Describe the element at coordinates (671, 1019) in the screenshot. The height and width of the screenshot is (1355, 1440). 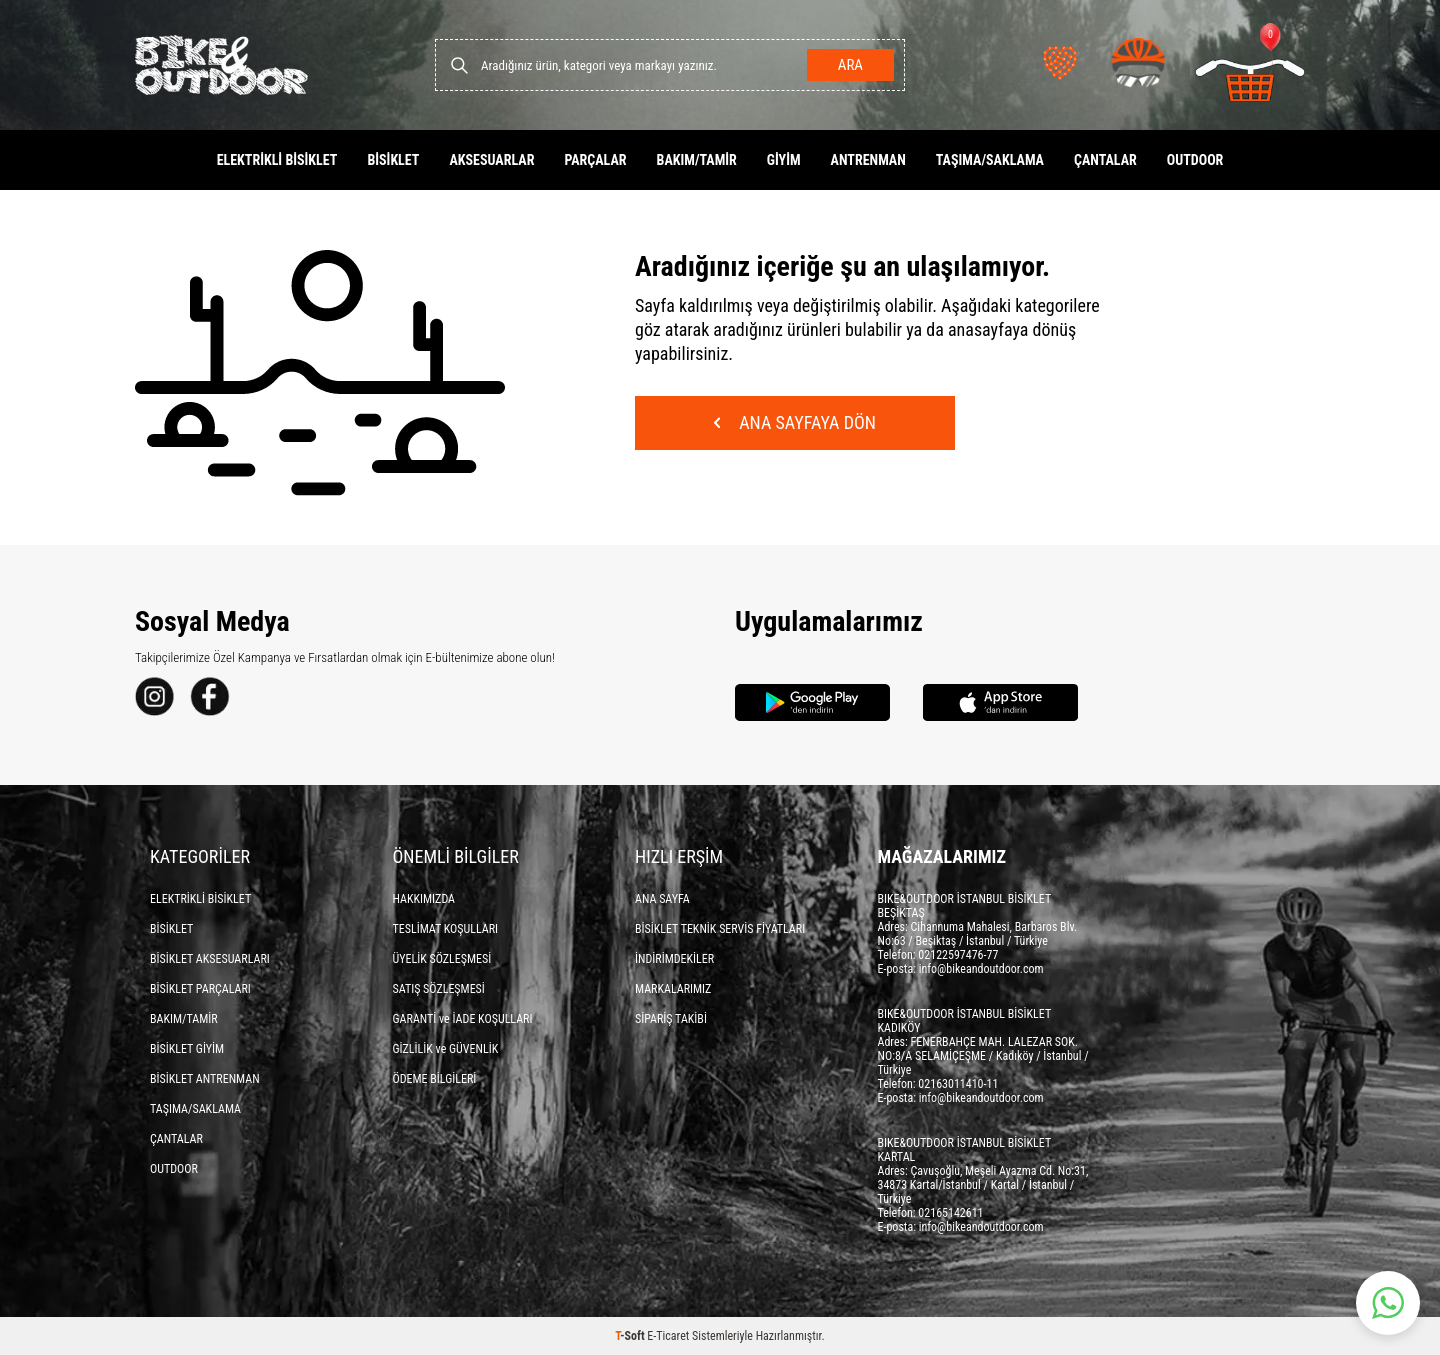
I see `SİPARİŞ TAKİBİ` at that location.